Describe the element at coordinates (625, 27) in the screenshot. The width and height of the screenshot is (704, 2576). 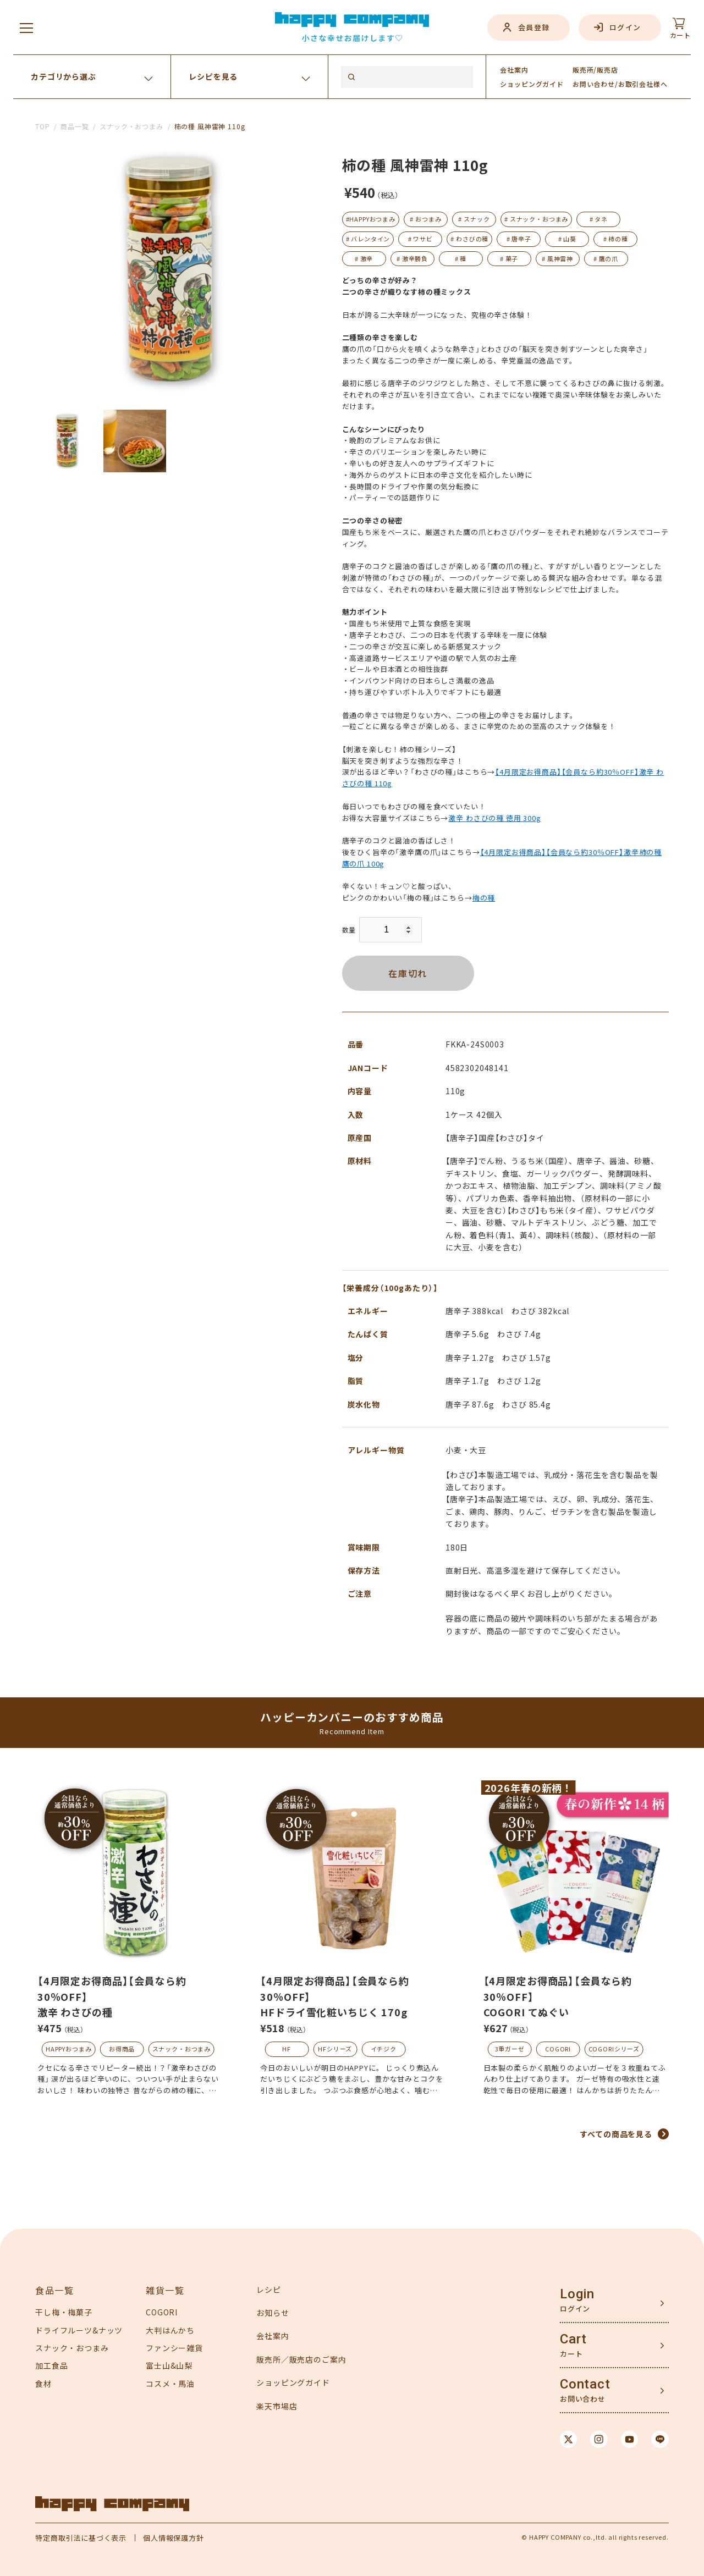
I see `ログイン` at that location.